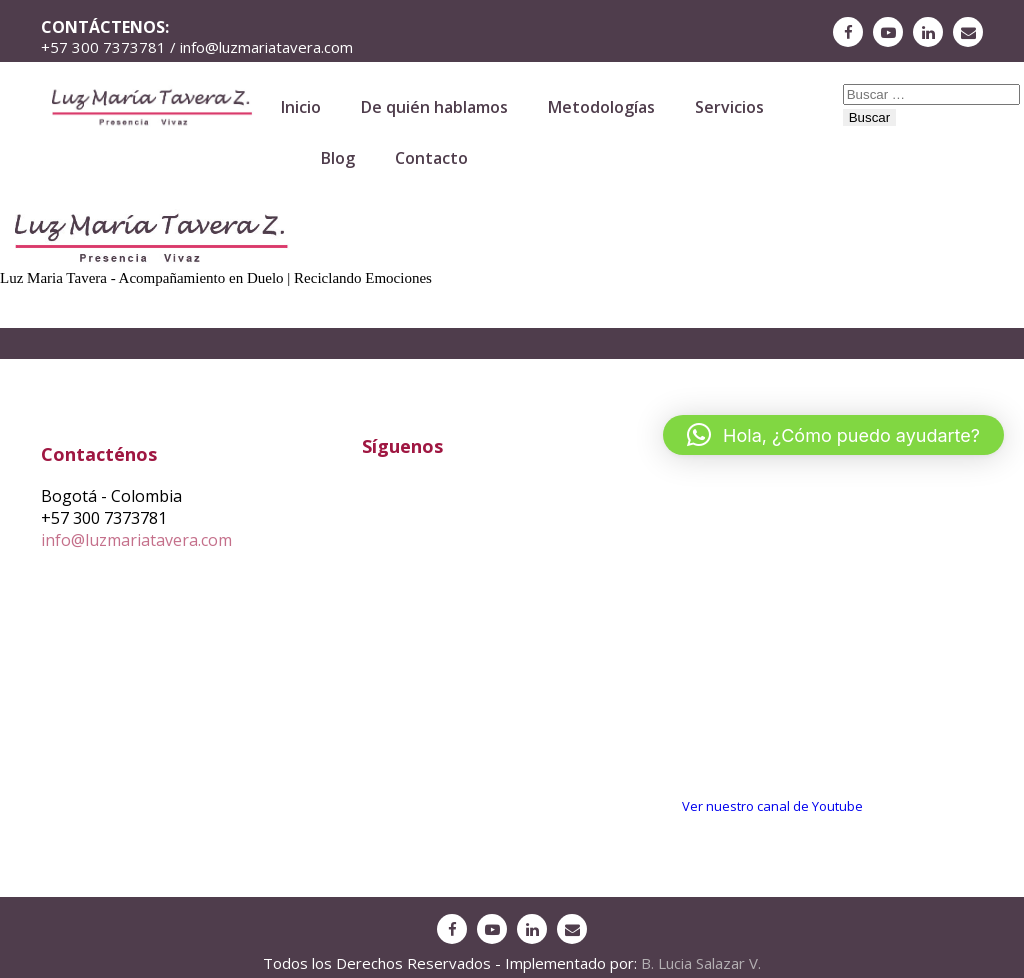  Describe the element at coordinates (431, 158) in the screenshot. I see `Contacto` at that location.